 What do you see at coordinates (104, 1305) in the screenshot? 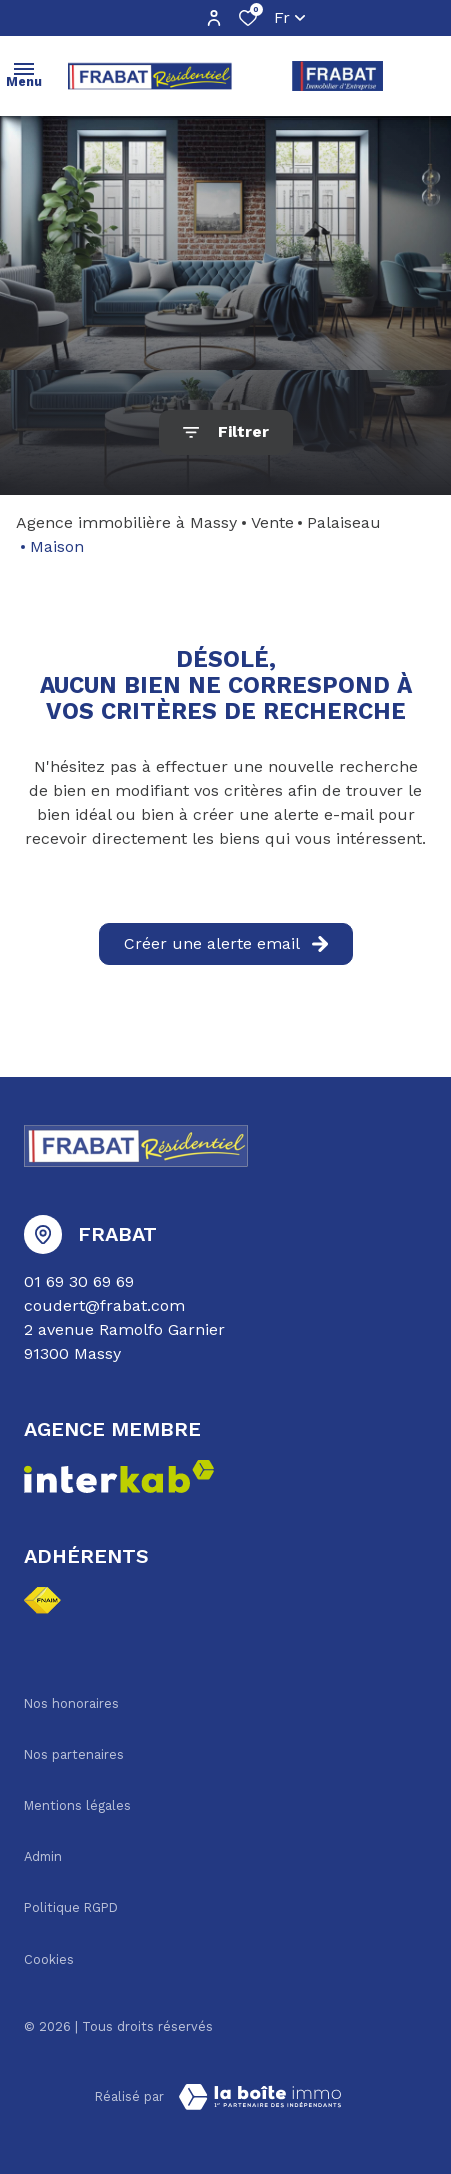
I see `coudert@frabat.com` at bounding box center [104, 1305].